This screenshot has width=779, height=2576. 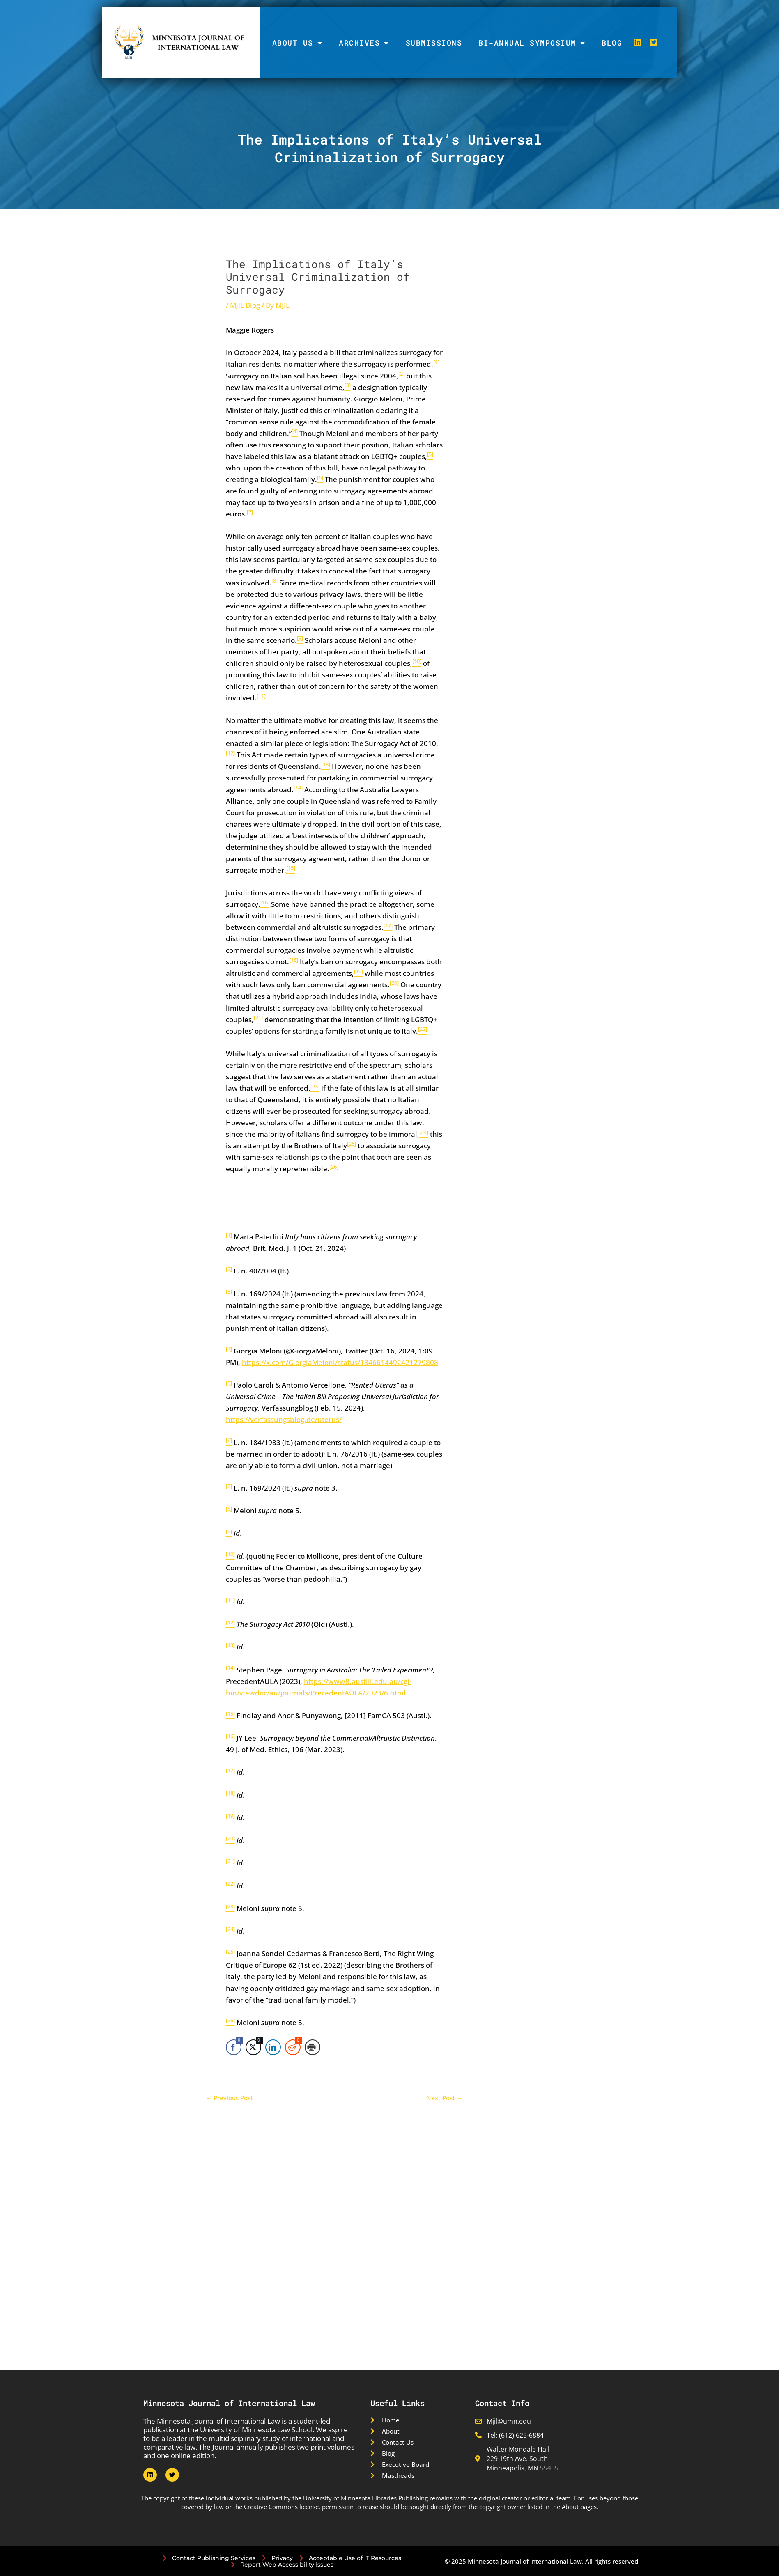 What do you see at coordinates (434, 43) in the screenshot?
I see `Submissions` at bounding box center [434, 43].